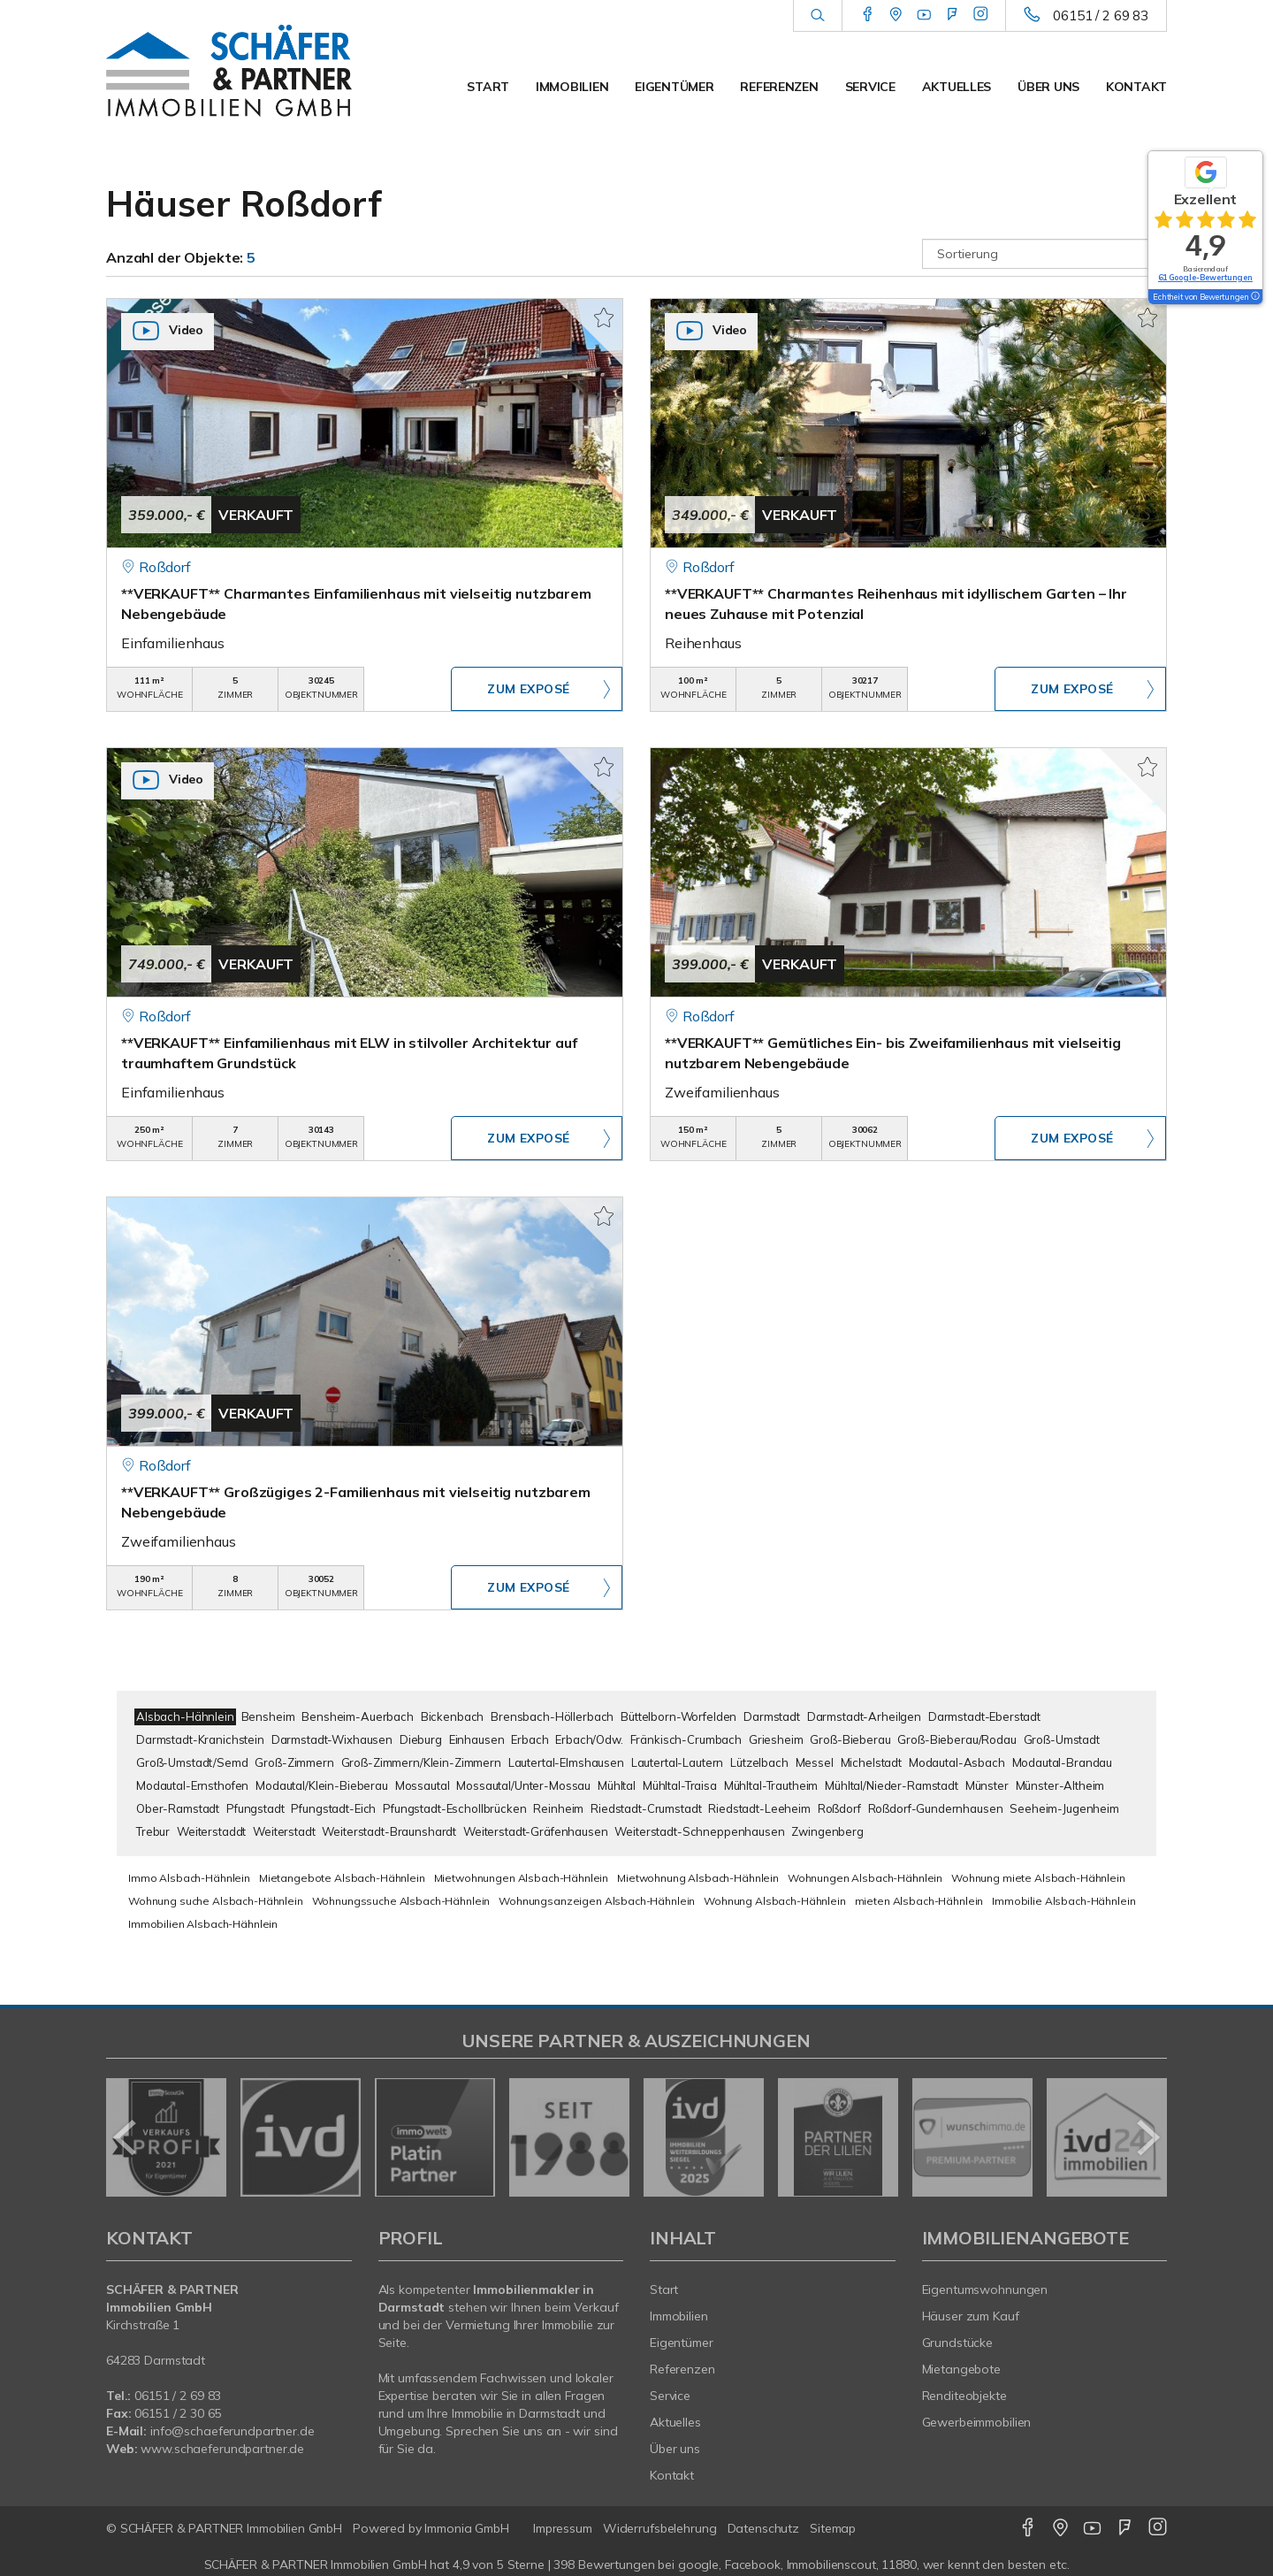 Image resolution: width=1273 pixels, height=2576 pixels. I want to click on Mietwohnung Alsbach-Hähnlein, so click(698, 1877).